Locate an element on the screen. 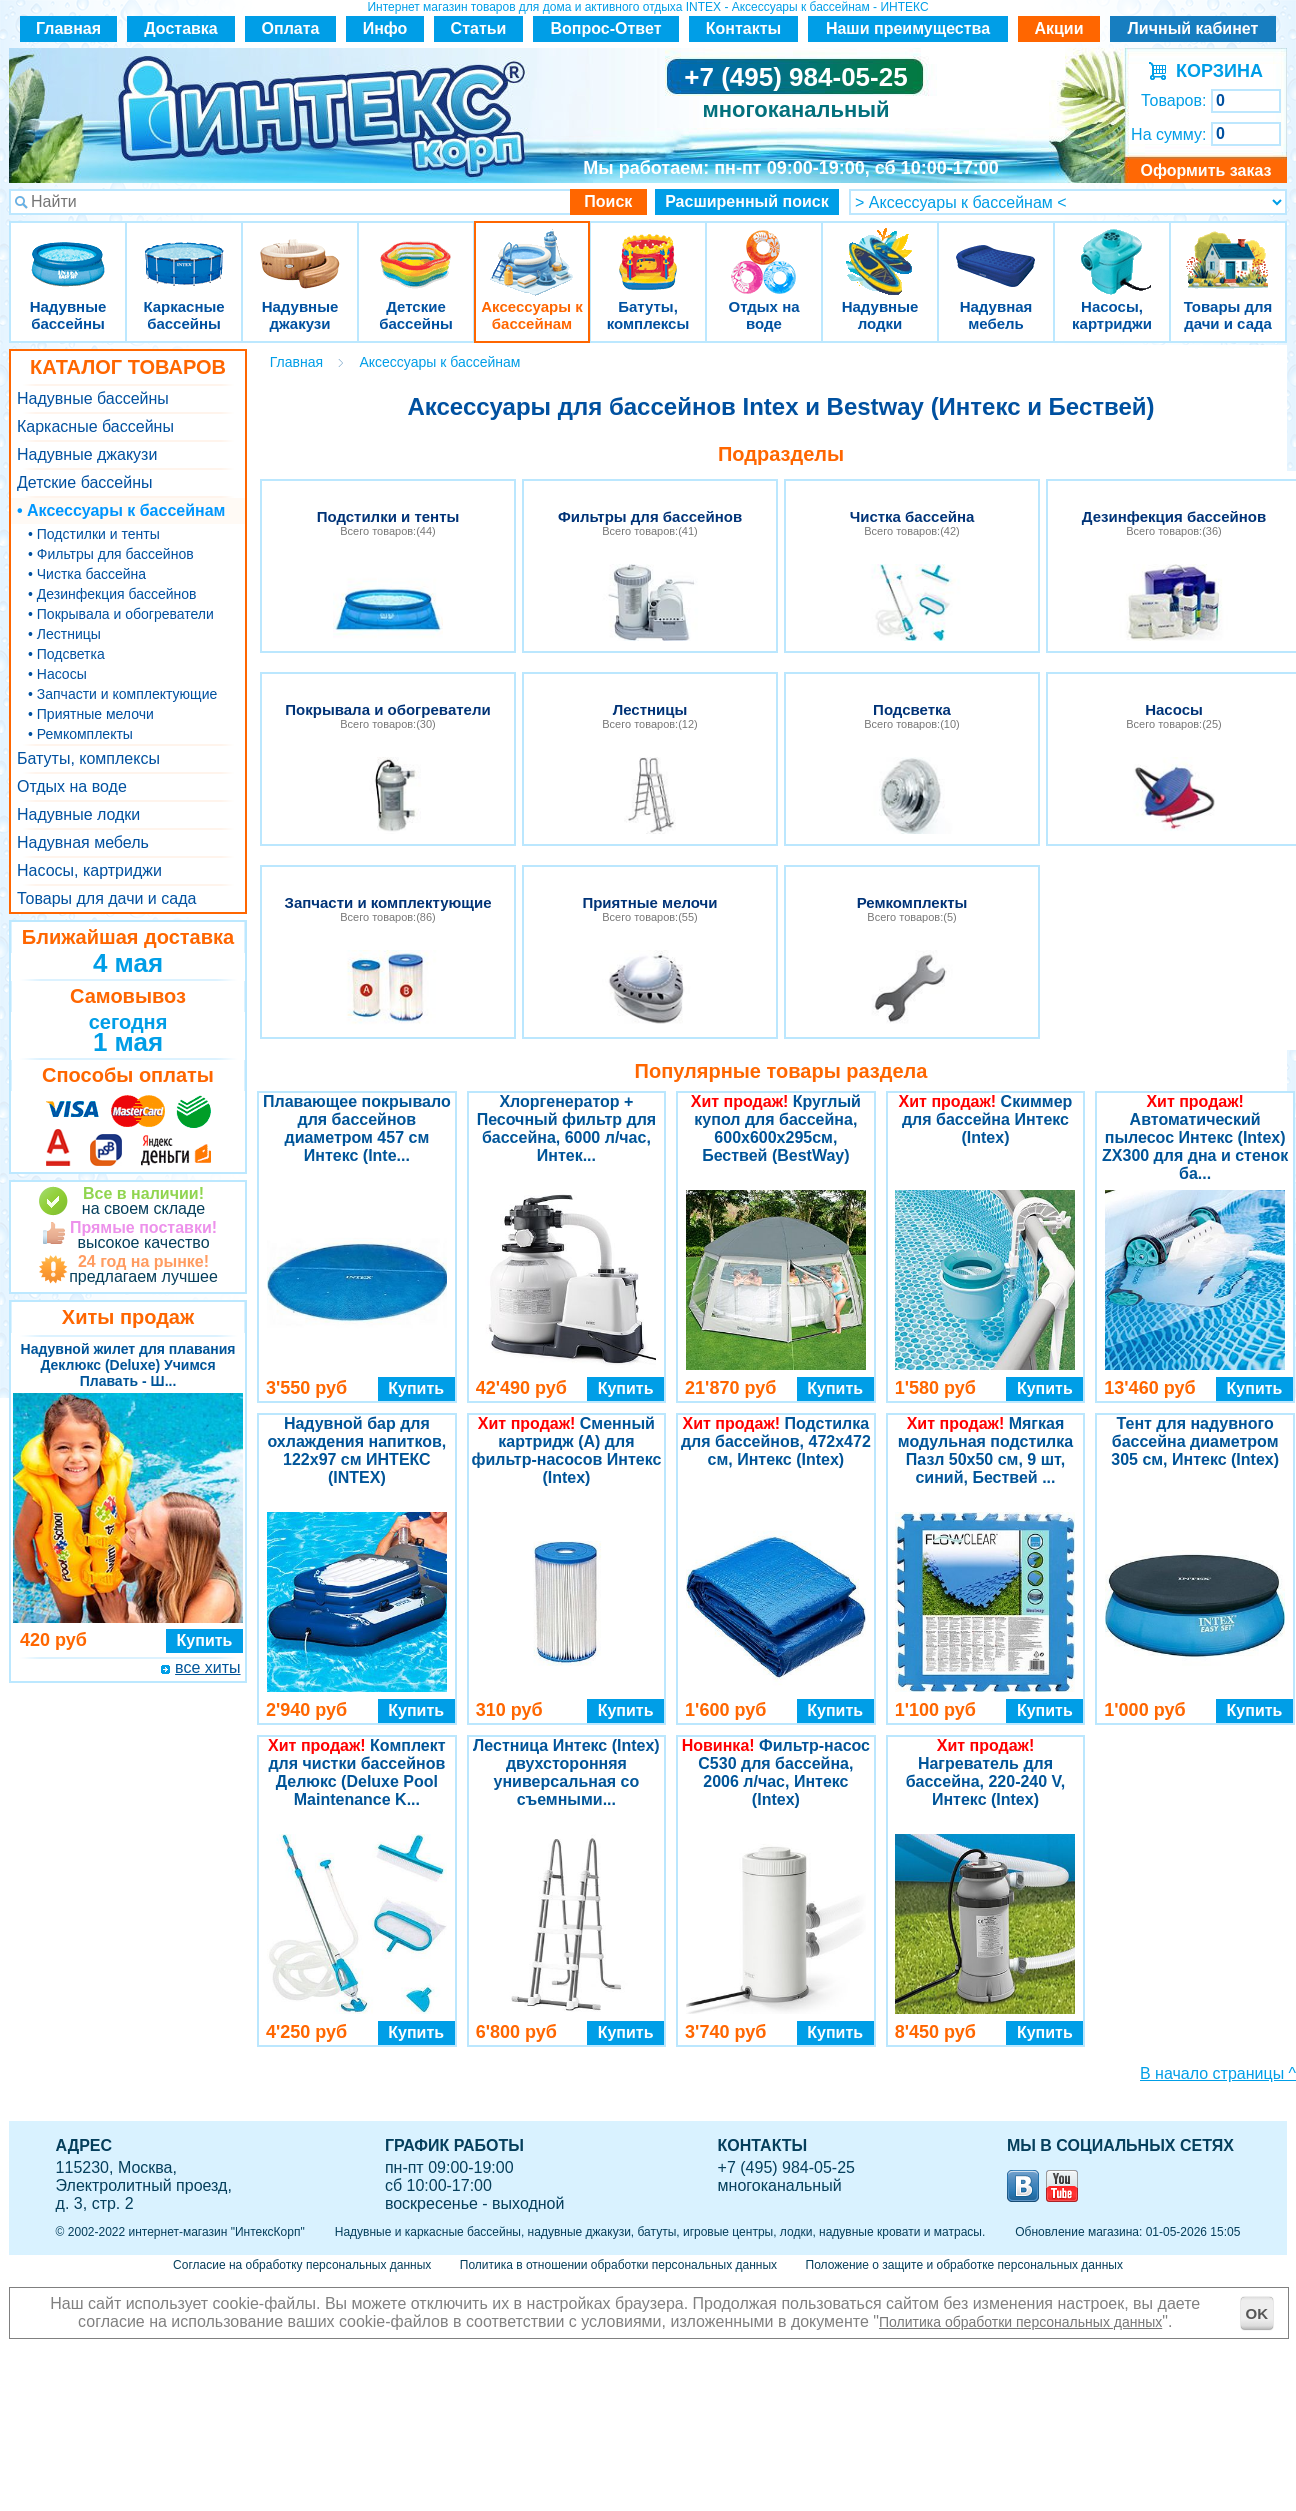  Надувная мебель is located at coordinates (996, 249).